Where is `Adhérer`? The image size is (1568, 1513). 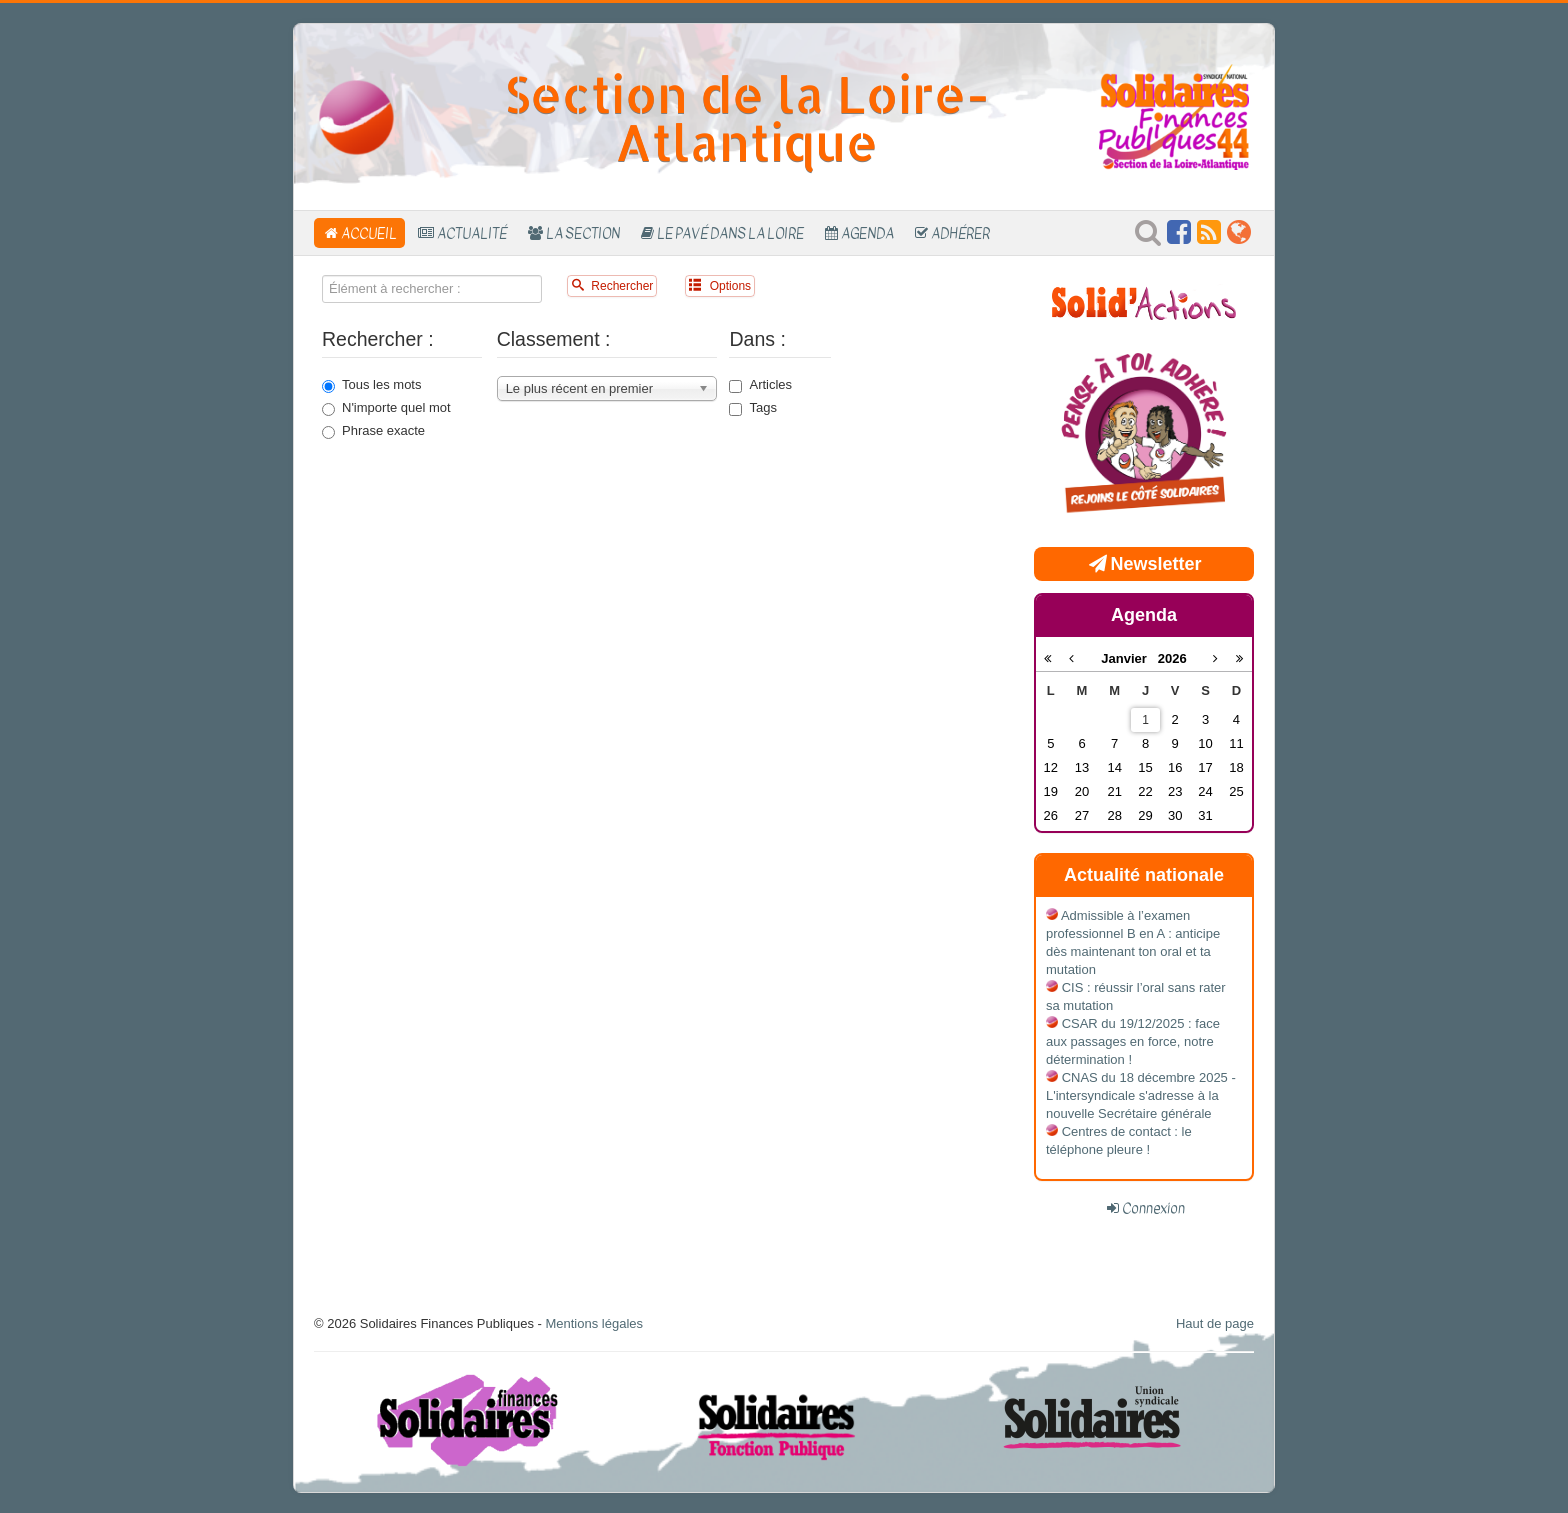
Adhérer is located at coordinates (960, 233).